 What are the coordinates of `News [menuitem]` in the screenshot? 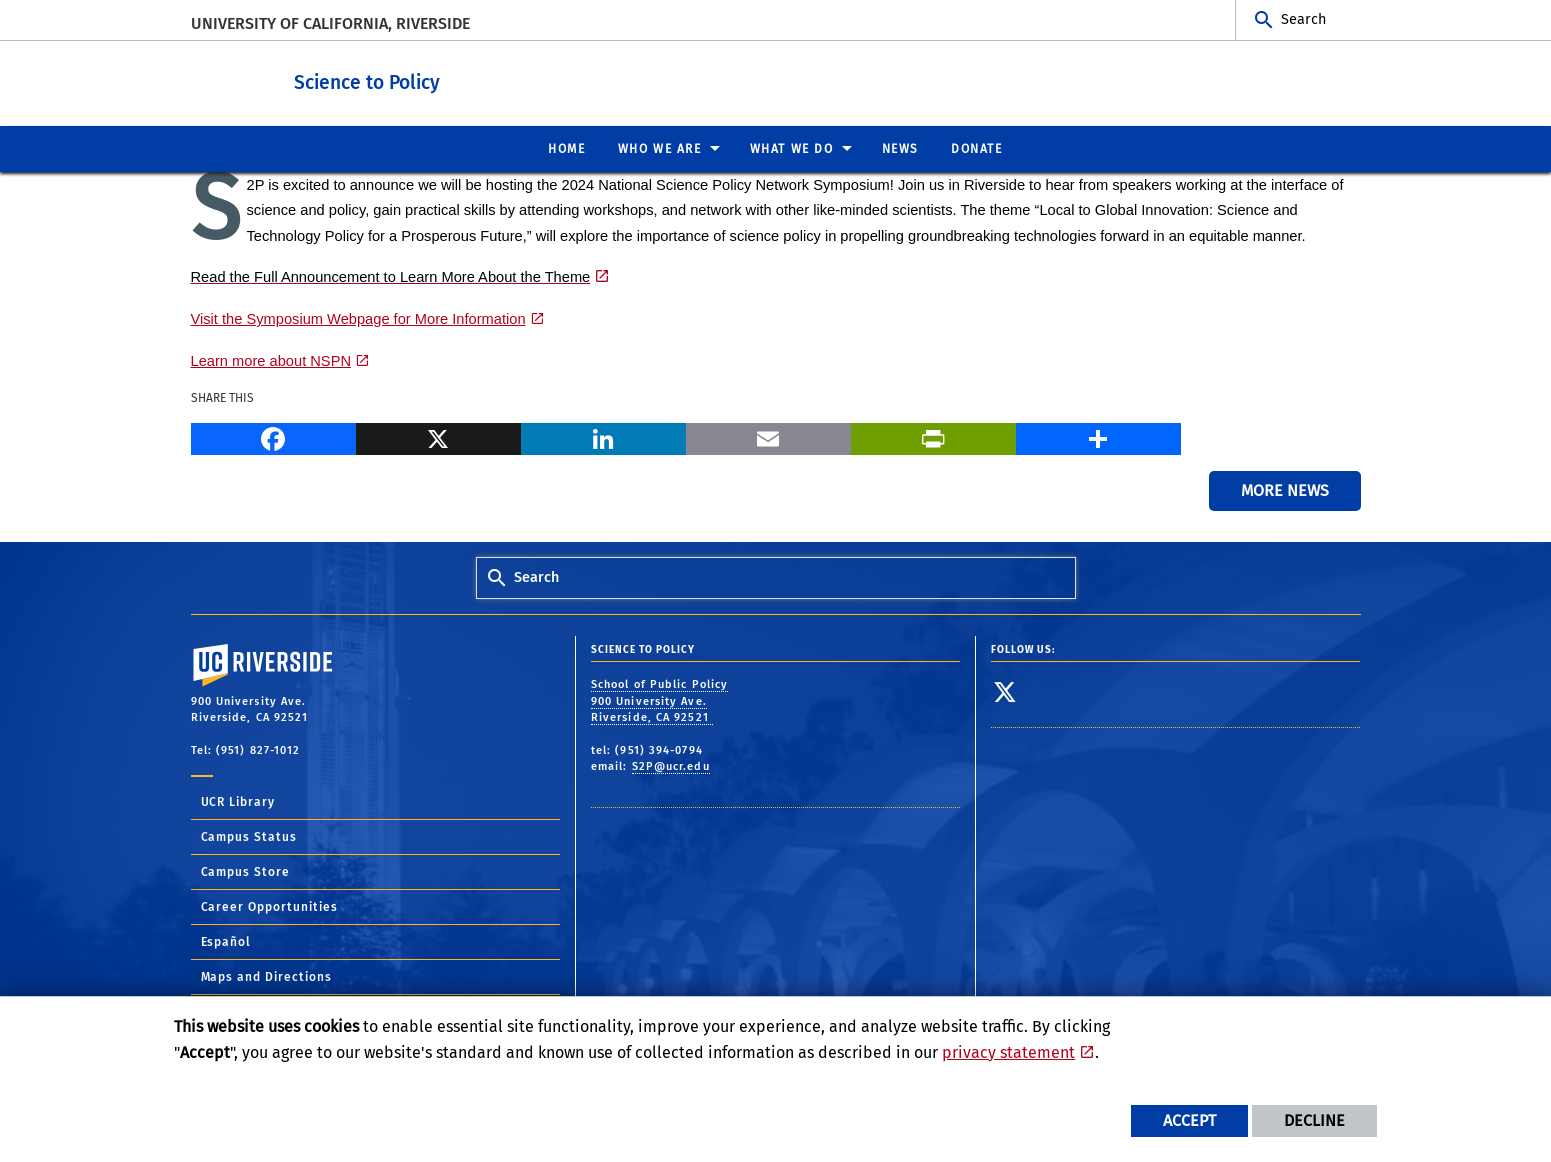 It's located at (900, 148).